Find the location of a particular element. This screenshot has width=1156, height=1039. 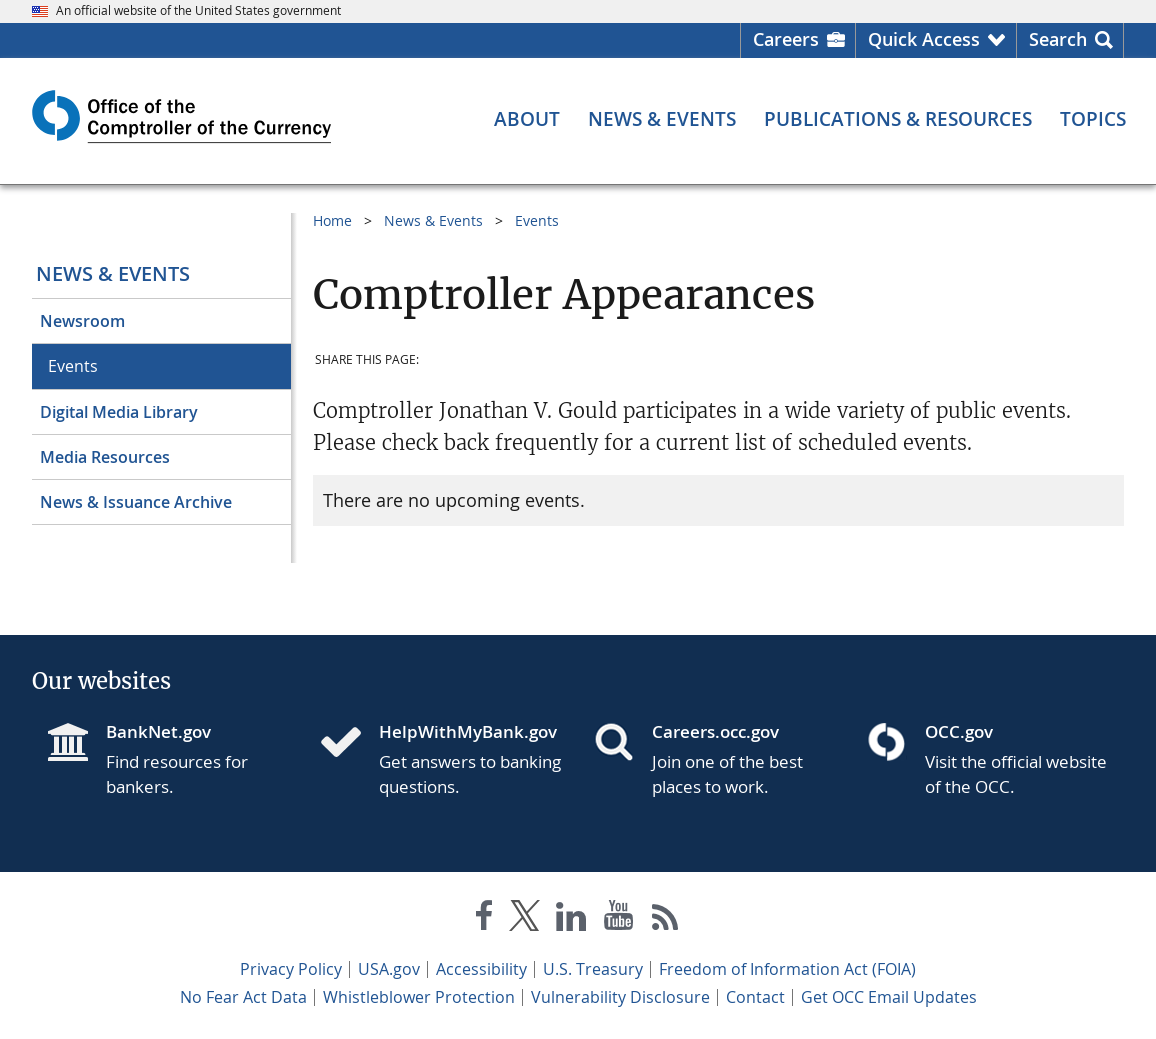

HelpWithMyBank.gov is located at coordinates (468, 731).